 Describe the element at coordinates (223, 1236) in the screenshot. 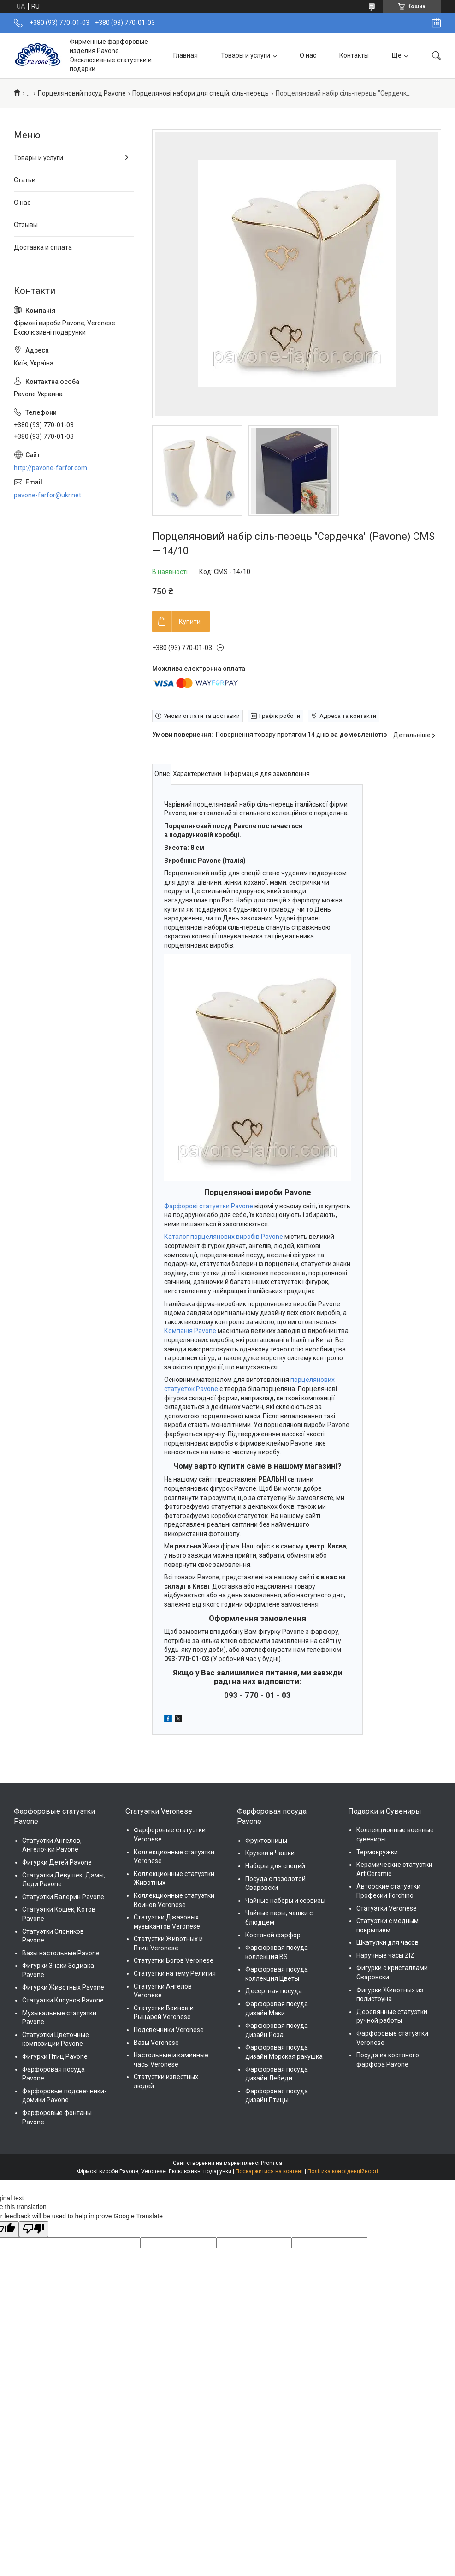

I see `Каталог порцелянових виробів Pavone` at that location.